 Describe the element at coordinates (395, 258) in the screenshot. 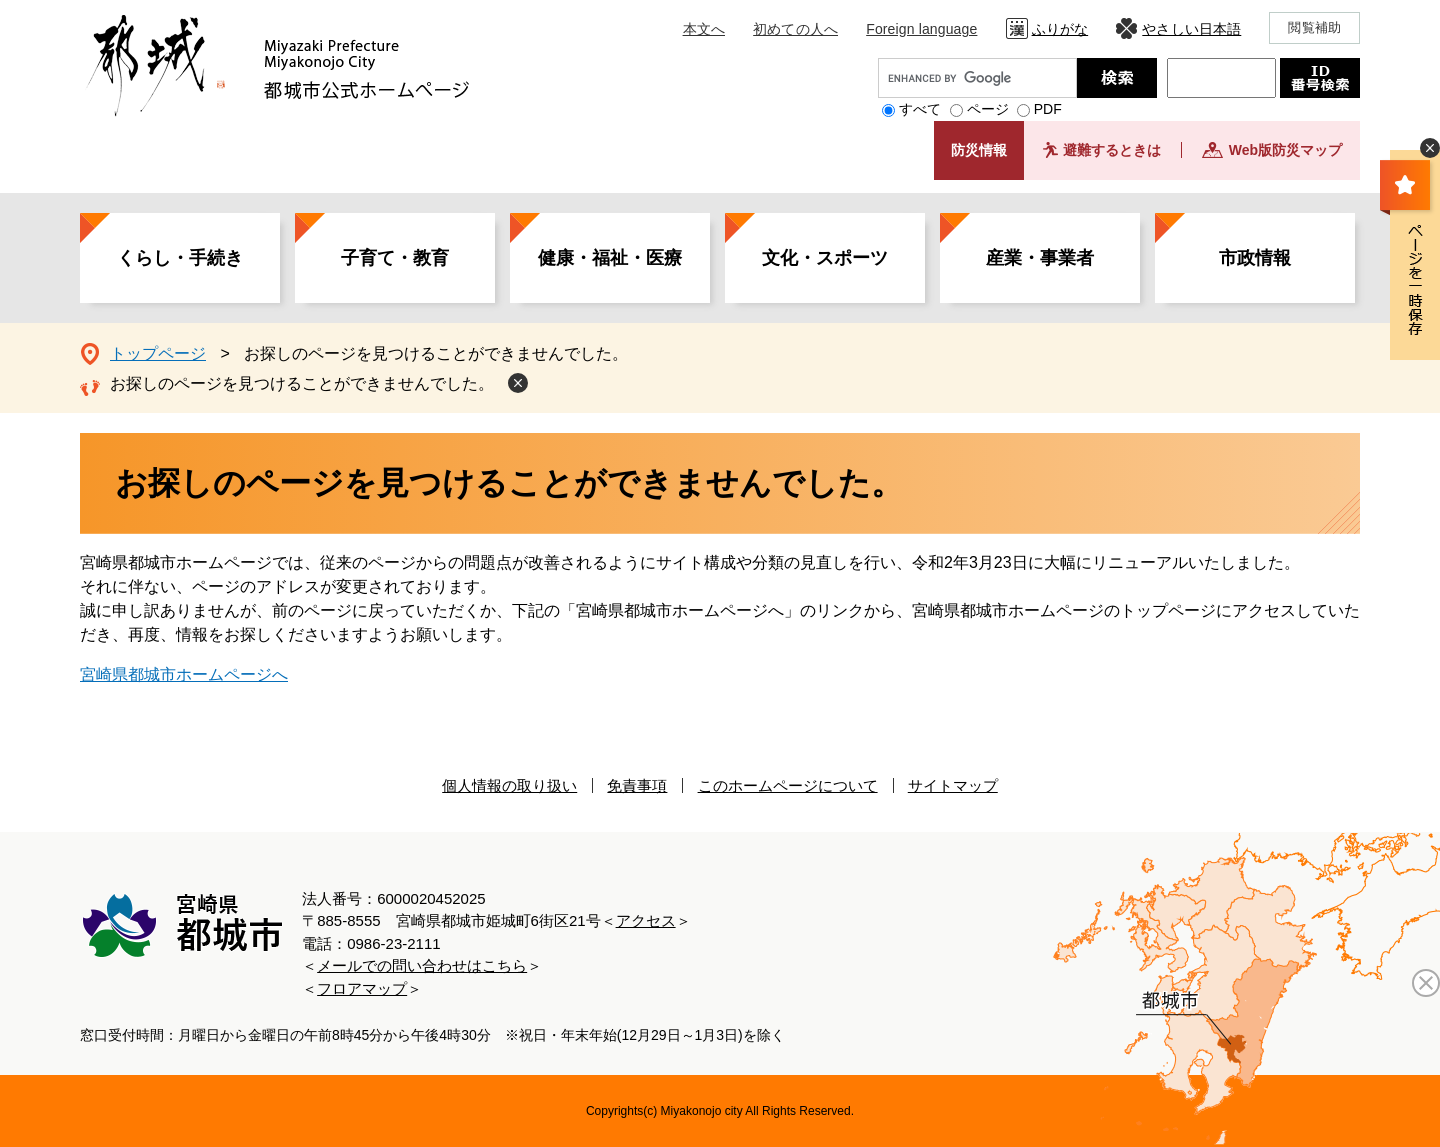

I see `子育て・教育` at that location.